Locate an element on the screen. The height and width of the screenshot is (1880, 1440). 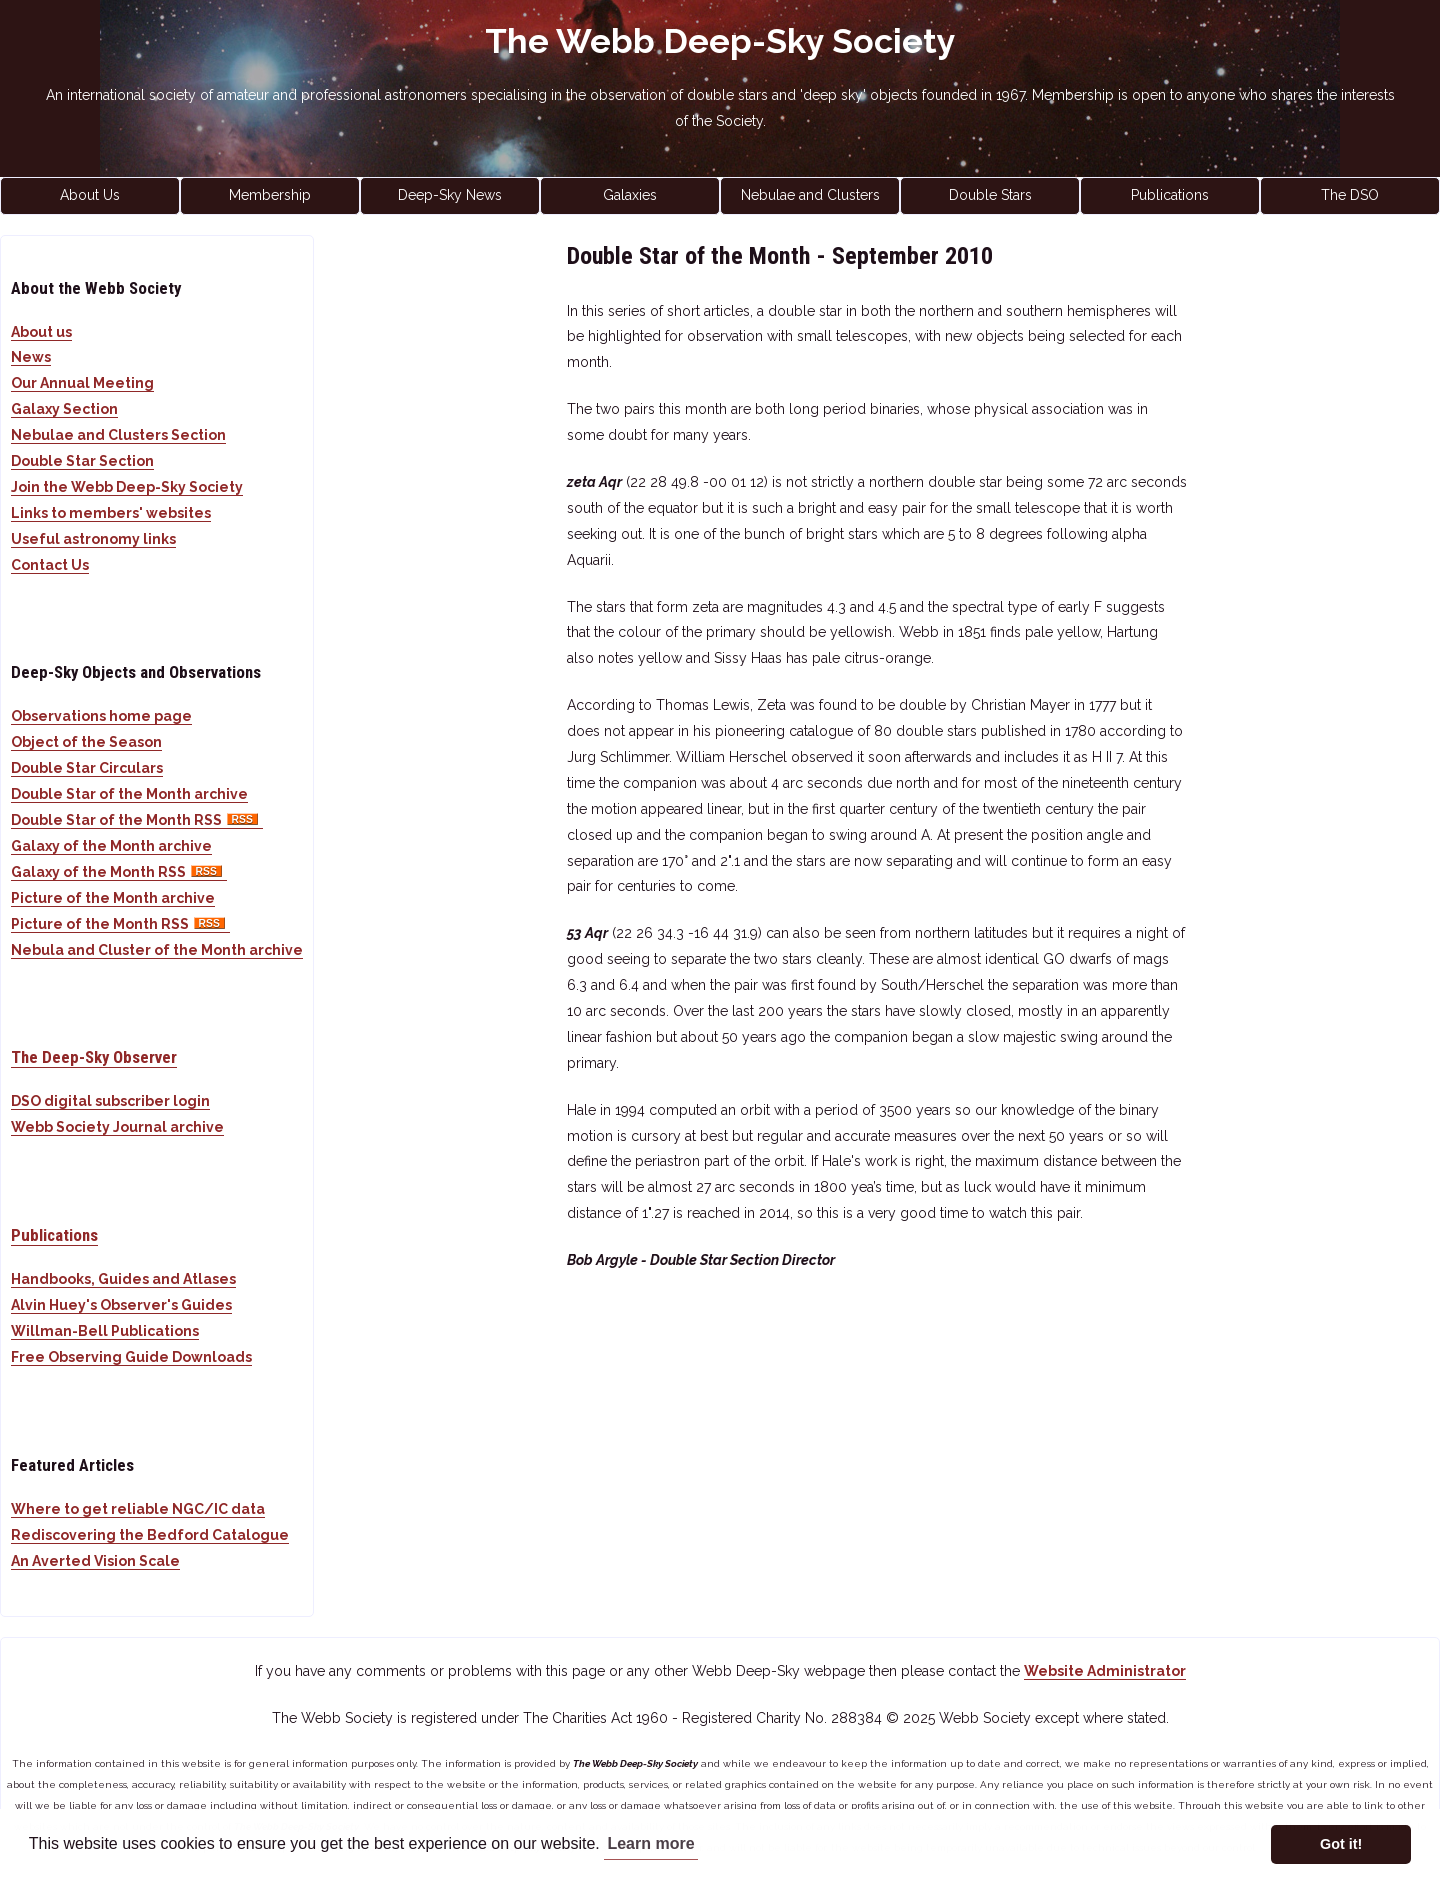
Picture of the Month archive is located at coordinates (113, 898).